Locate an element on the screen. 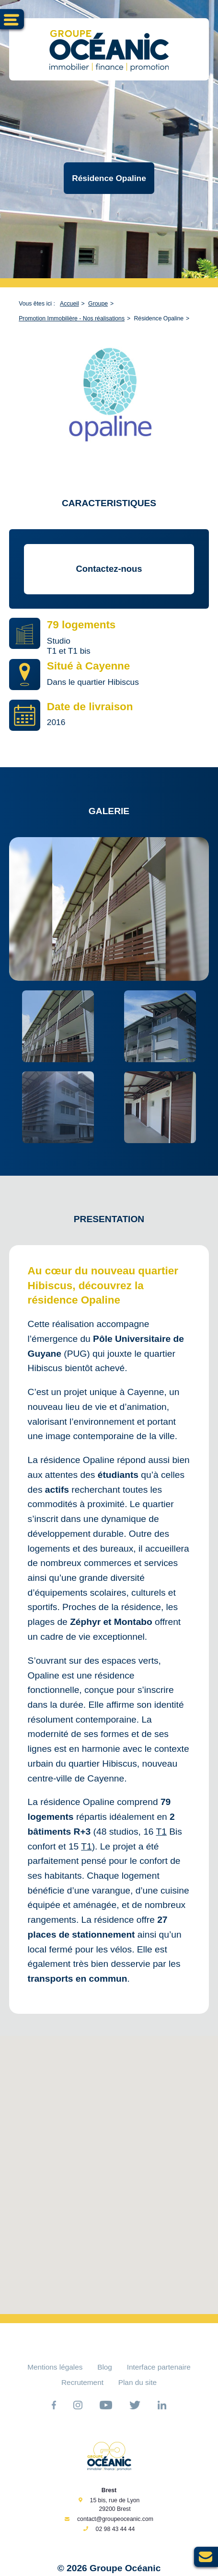  Recrutement is located at coordinates (82, 2382).